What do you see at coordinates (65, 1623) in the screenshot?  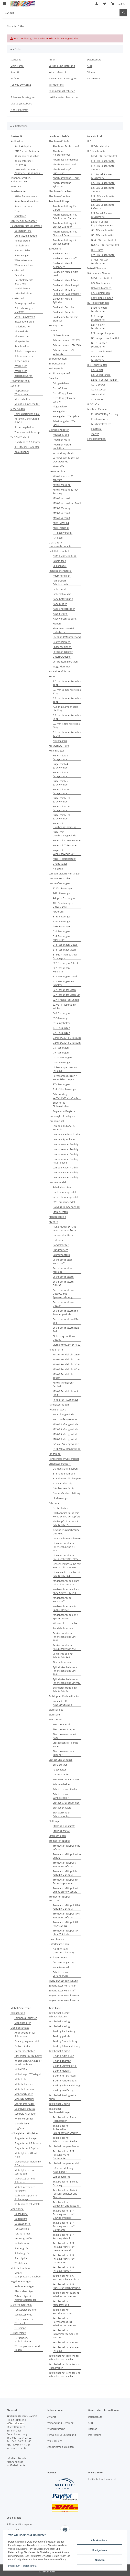 I see `Münzschlitzschraube` at bounding box center [65, 1623].